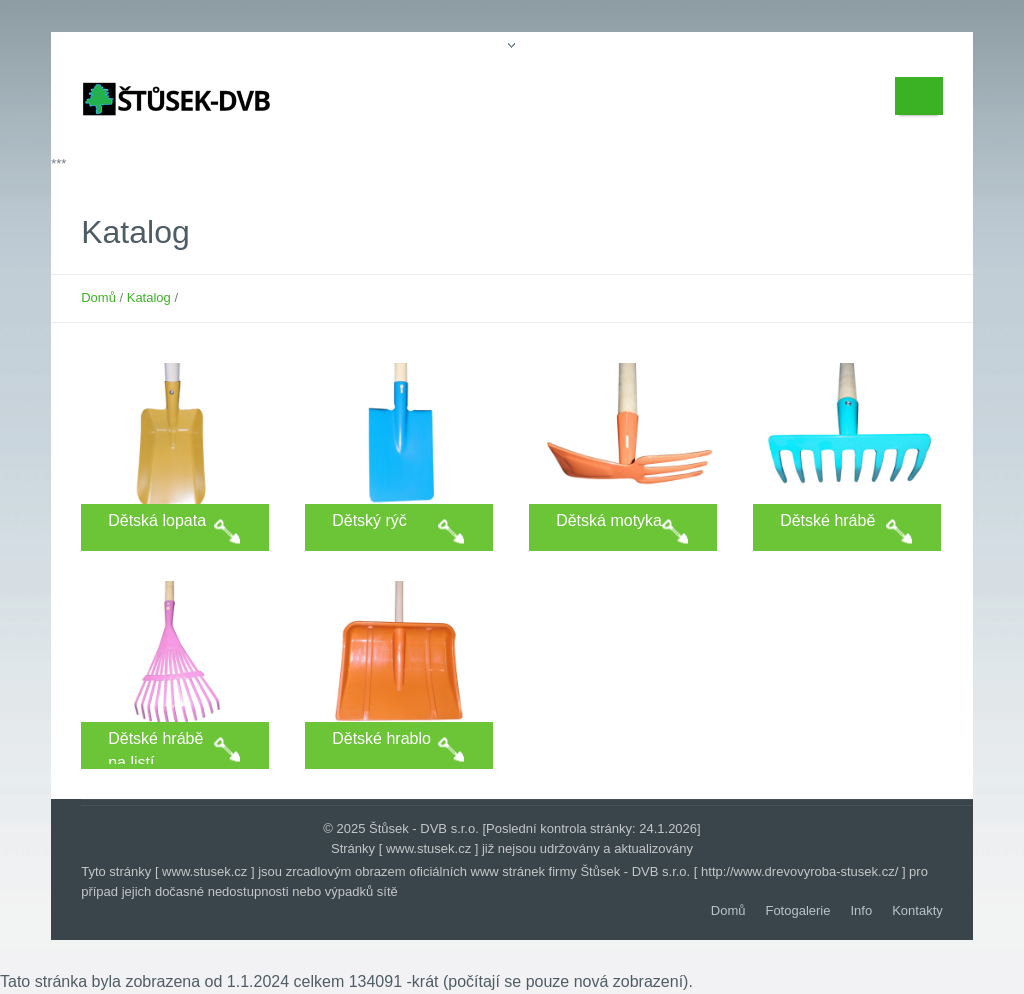 The height and width of the screenshot is (994, 1024). Describe the element at coordinates (862, 910) in the screenshot. I see `Info` at that location.